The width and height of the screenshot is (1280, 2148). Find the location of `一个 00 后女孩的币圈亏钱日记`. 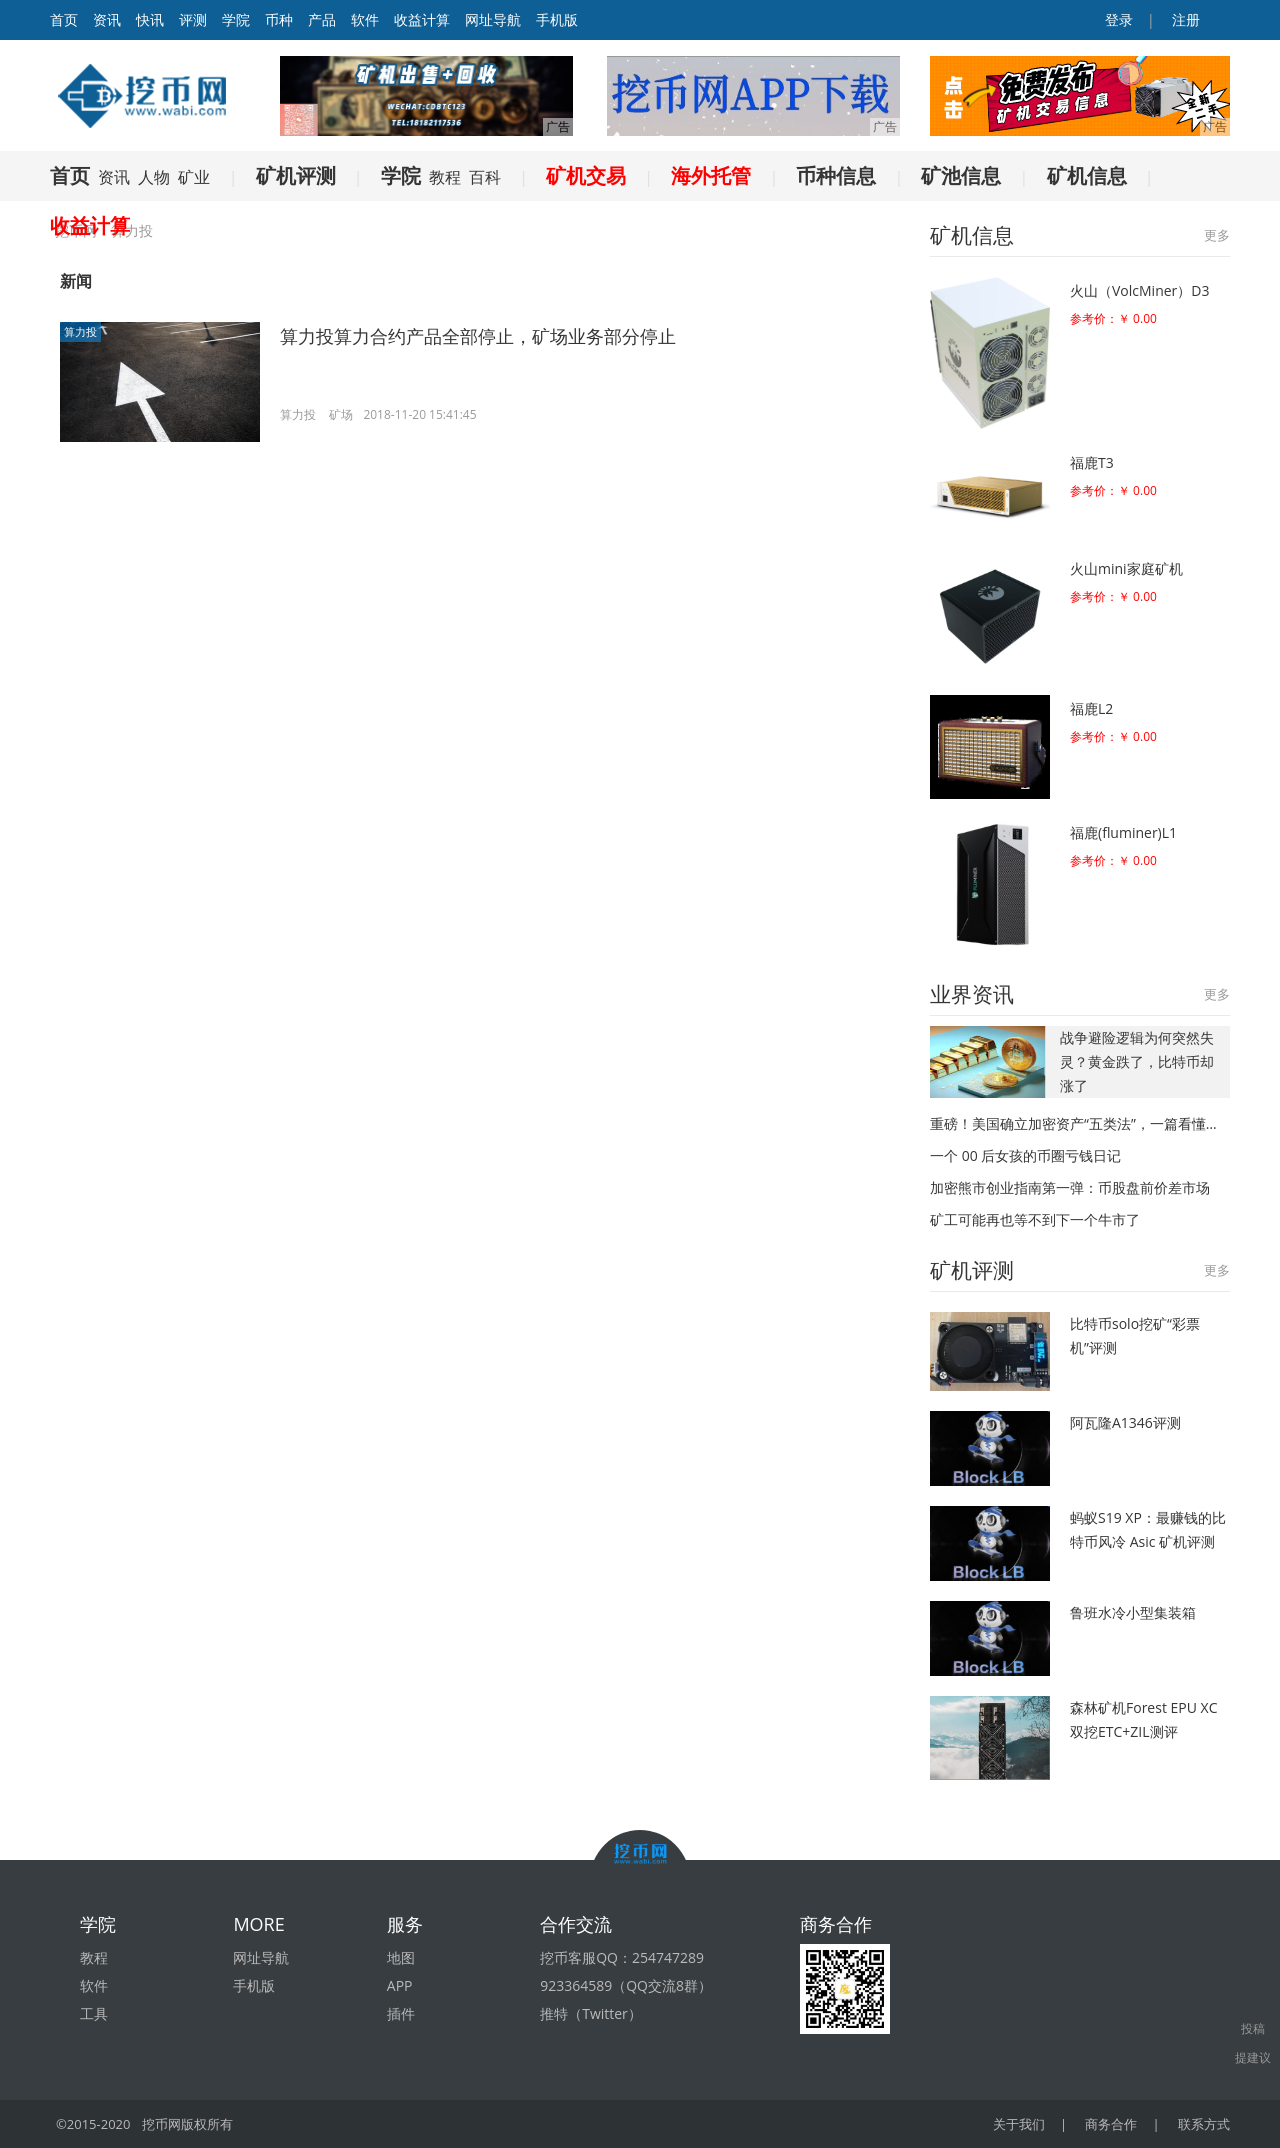

一个 00 后女孩的币圈亏钱日记 is located at coordinates (1025, 1155).